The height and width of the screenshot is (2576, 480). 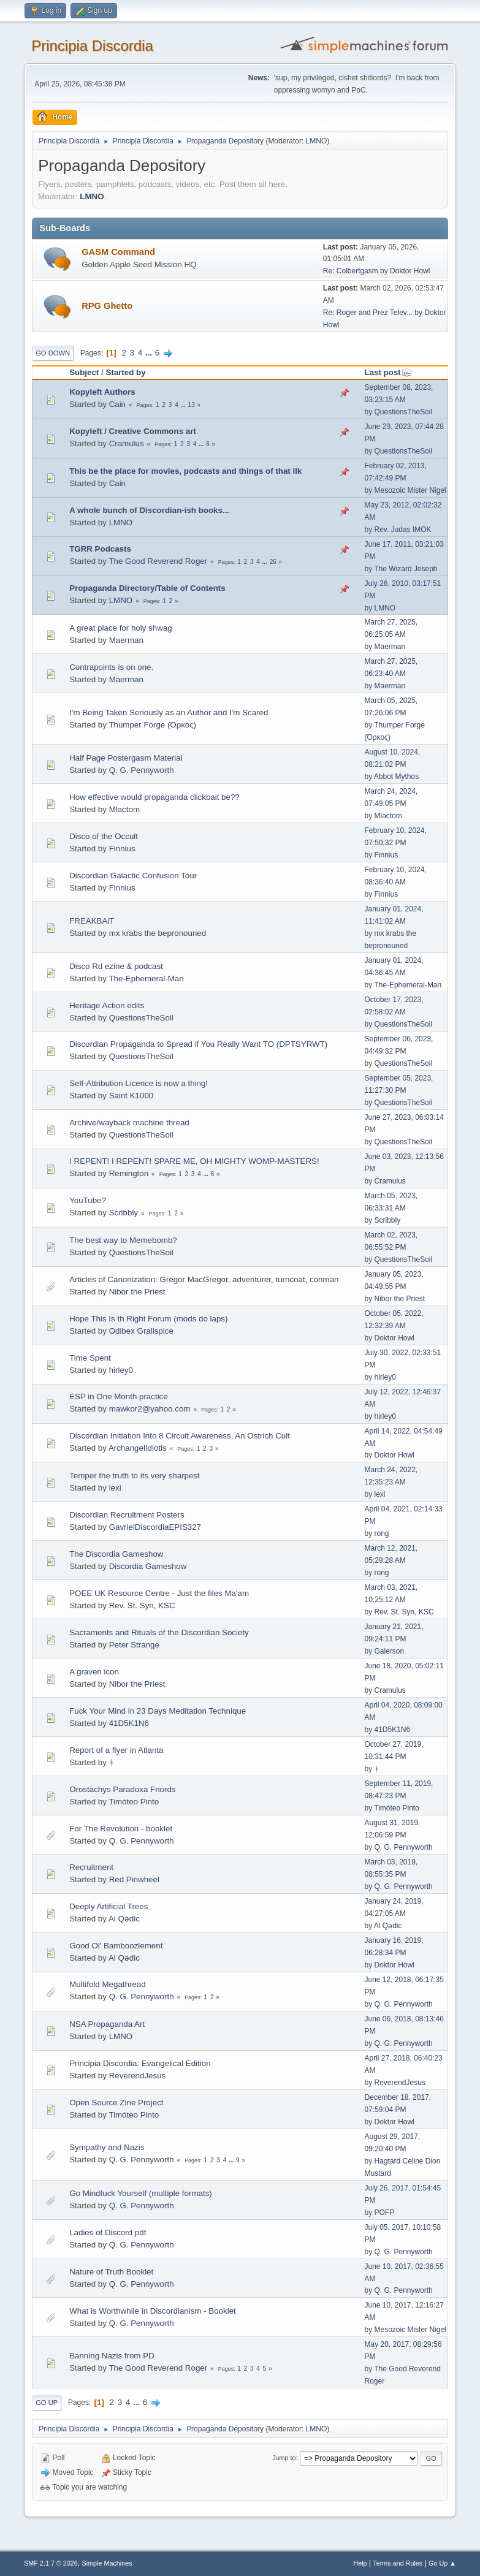 What do you see at coordinates (157, 1710) in the screenshot?
I see `Fuck Your Mind in 23 Days Meditation Technique` at bounding box center [157, 1710].